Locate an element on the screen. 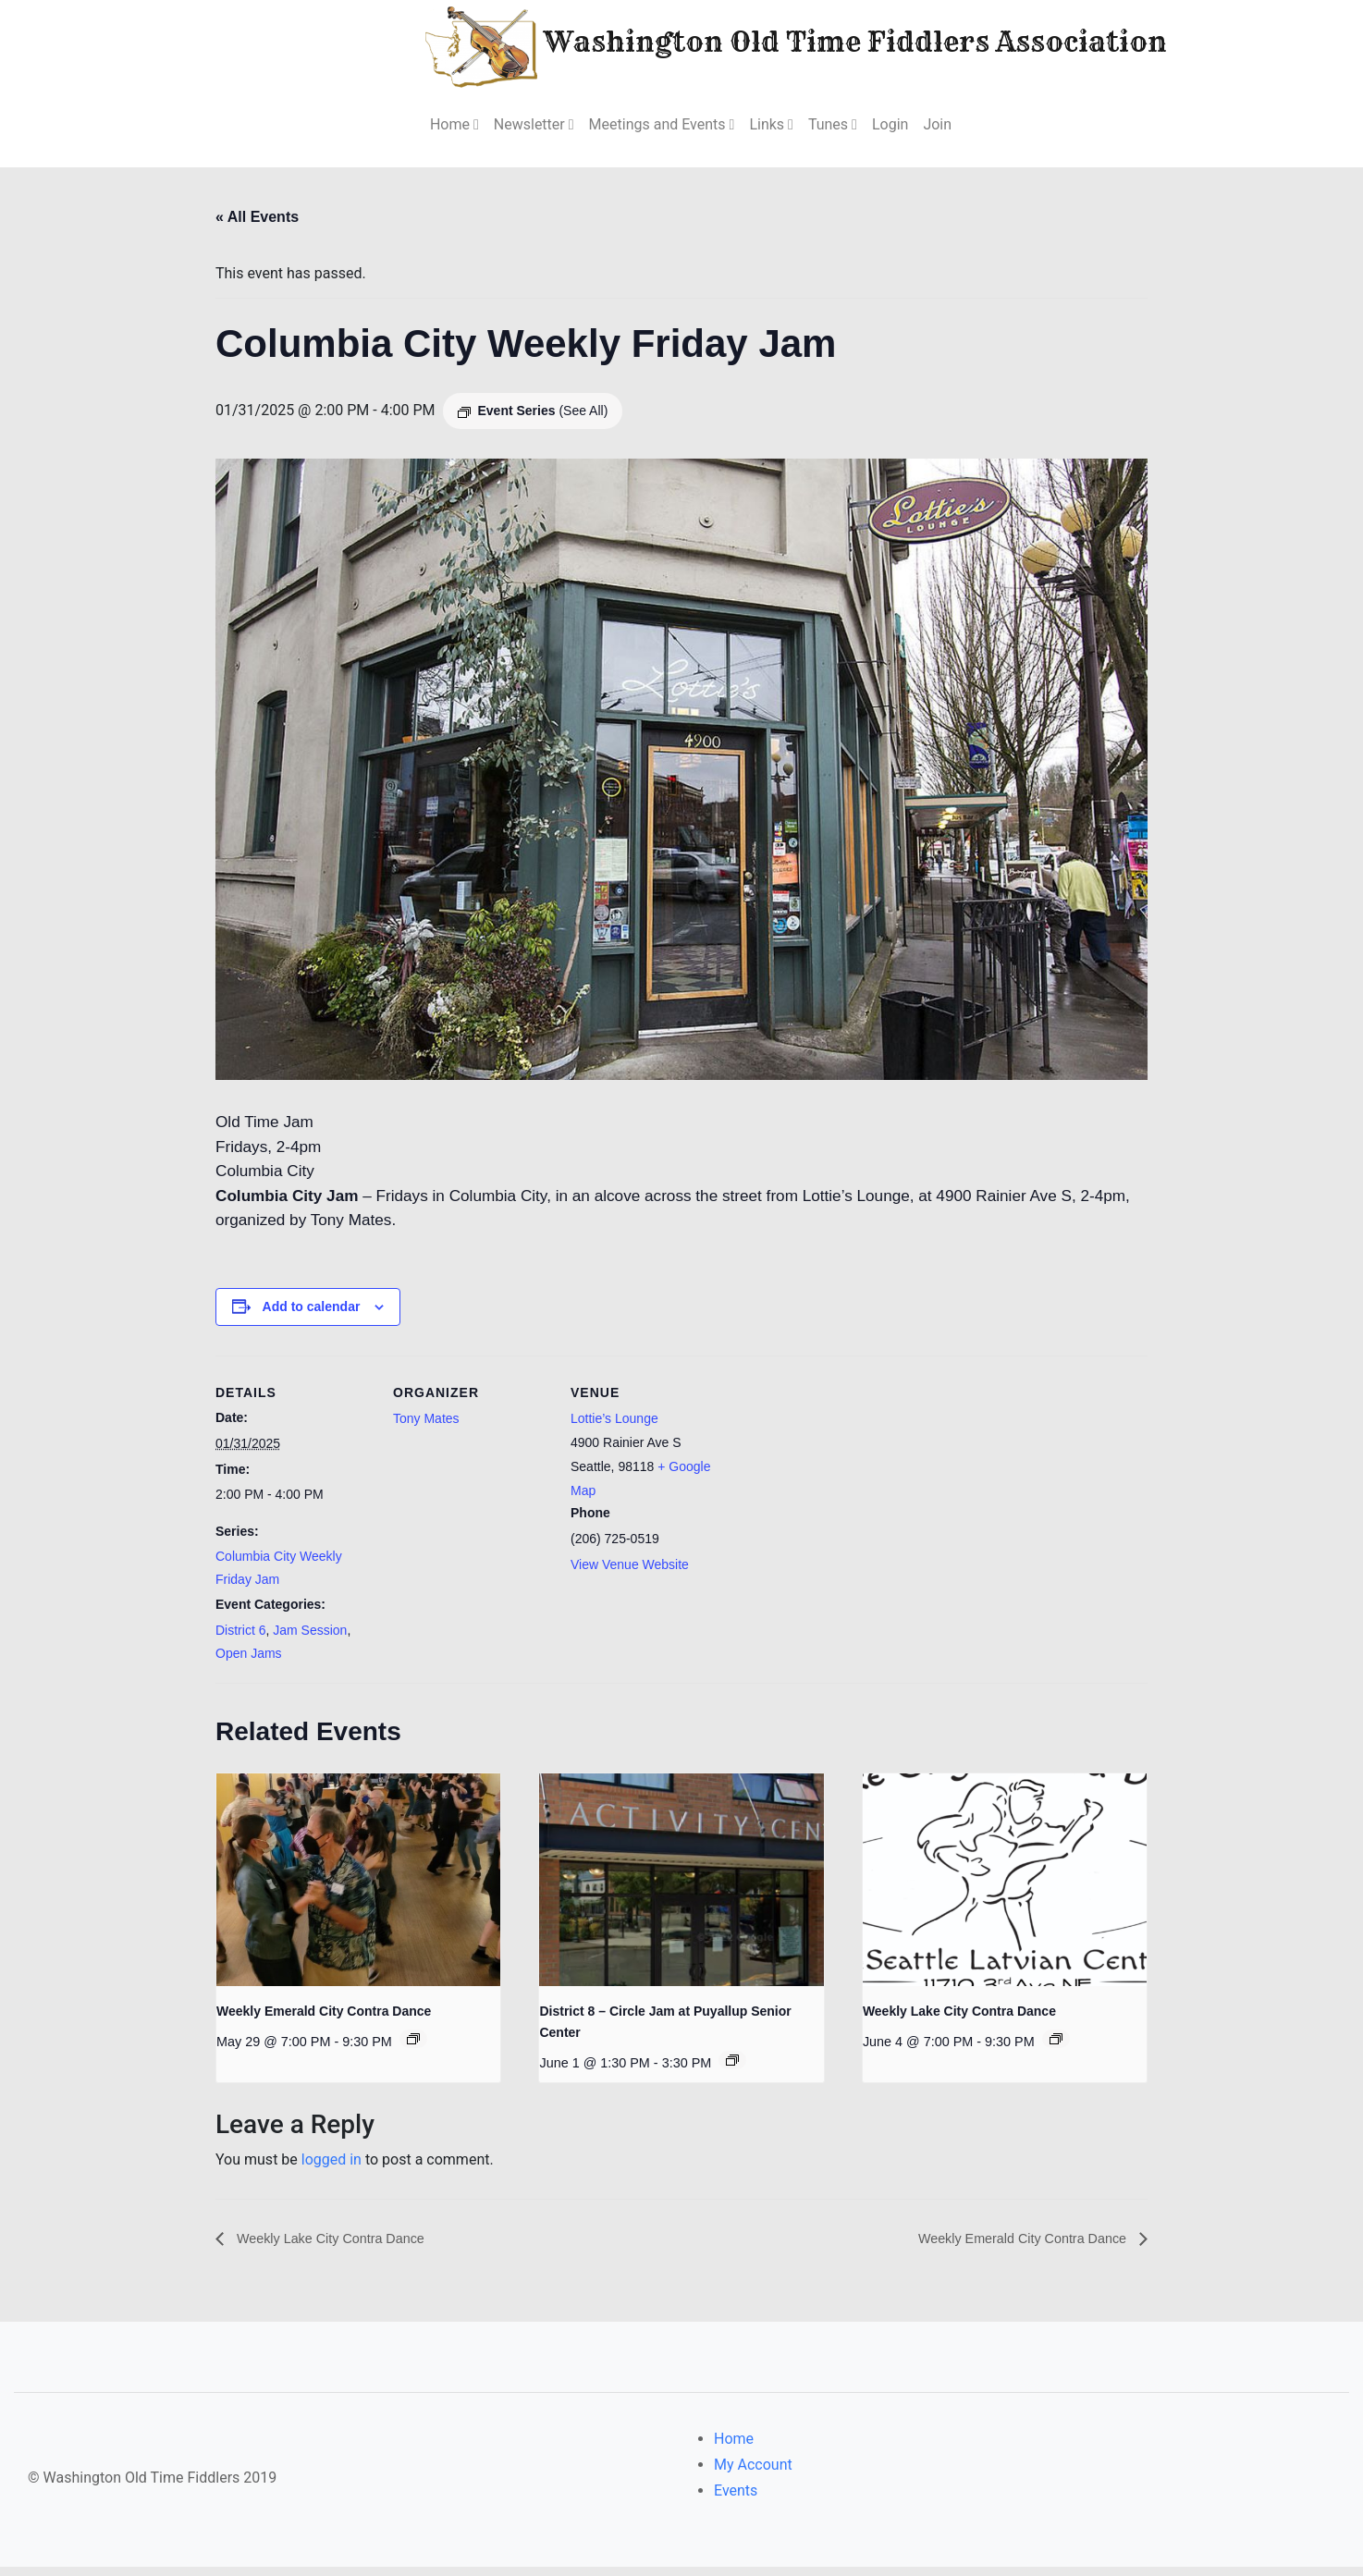 This screenshot has width=1363, height=2576. [Event series: Weekly Emerald City Contra Dance] is located at coordinates (413, 2047).